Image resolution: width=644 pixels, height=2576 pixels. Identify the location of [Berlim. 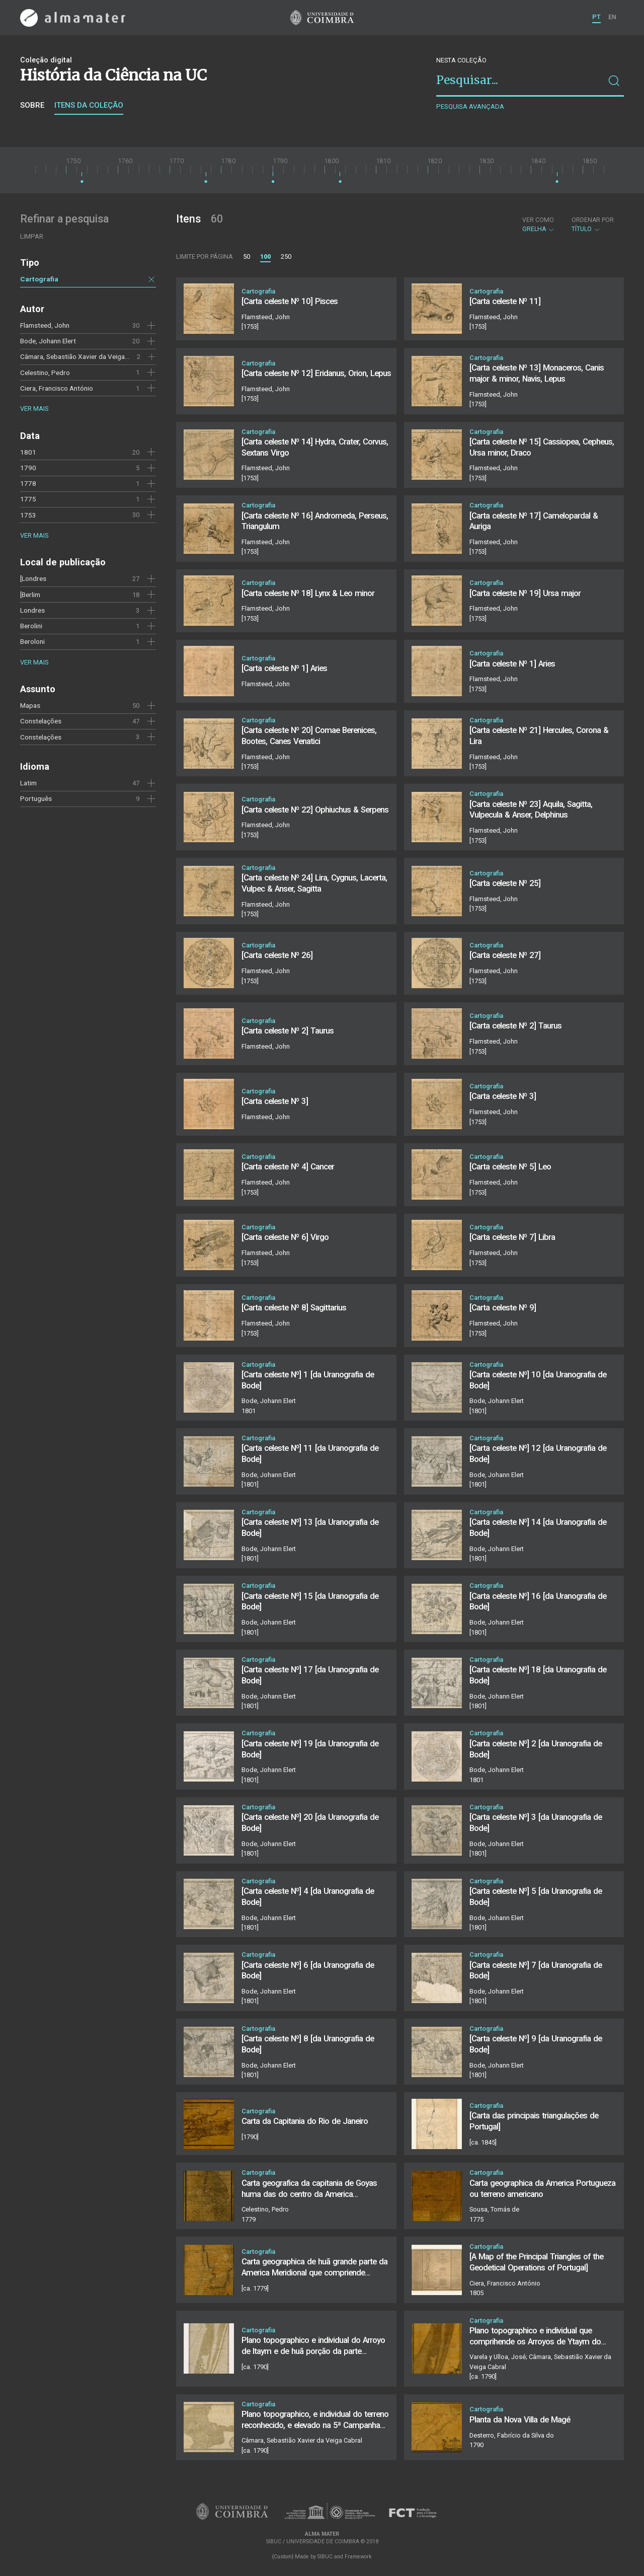
(30, 595).